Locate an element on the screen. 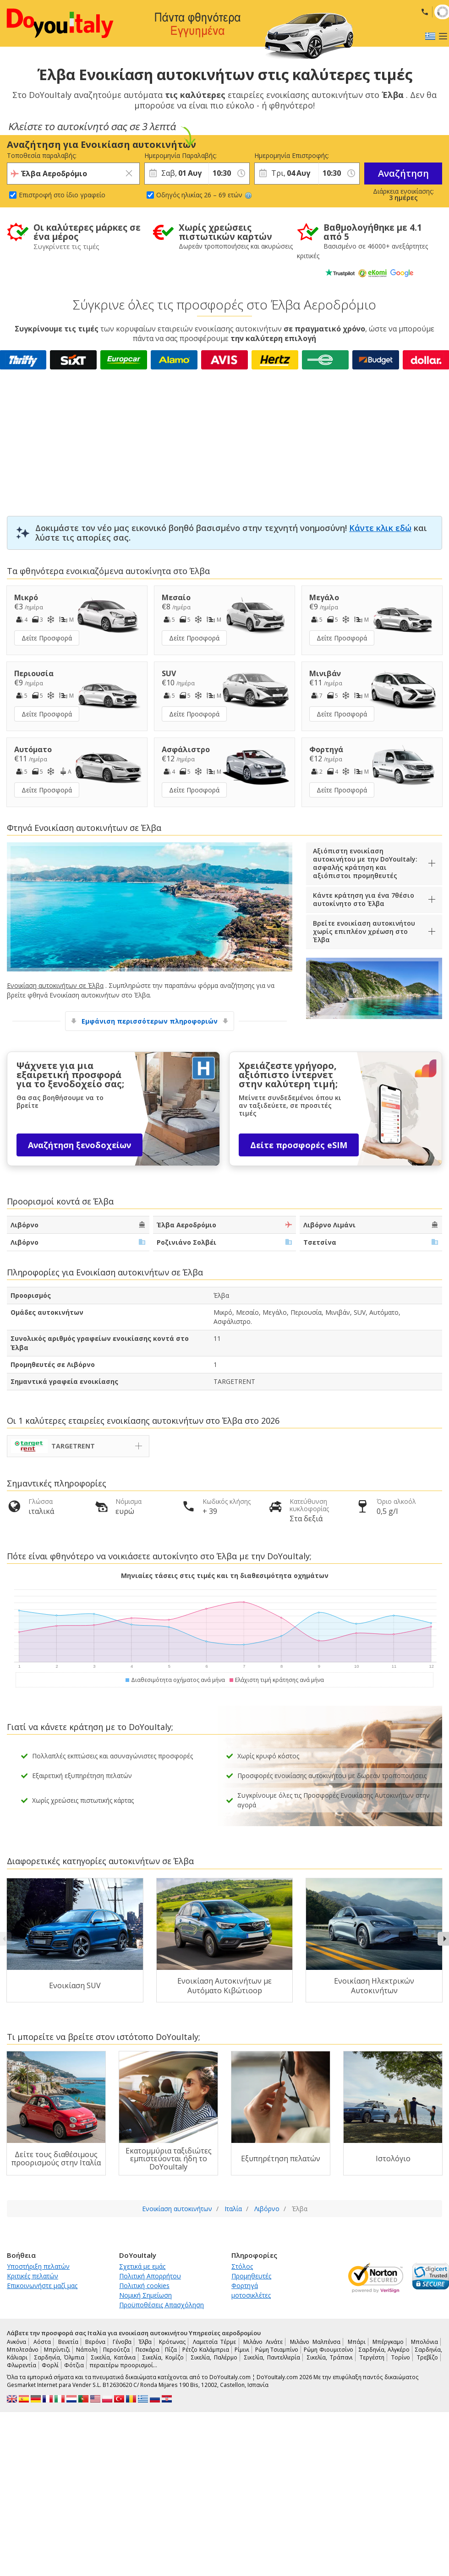 Image resolution: width=449 pixels, height=2576 pixels. Σικελία, Κατάνια is located at coordinates (113, 2357).